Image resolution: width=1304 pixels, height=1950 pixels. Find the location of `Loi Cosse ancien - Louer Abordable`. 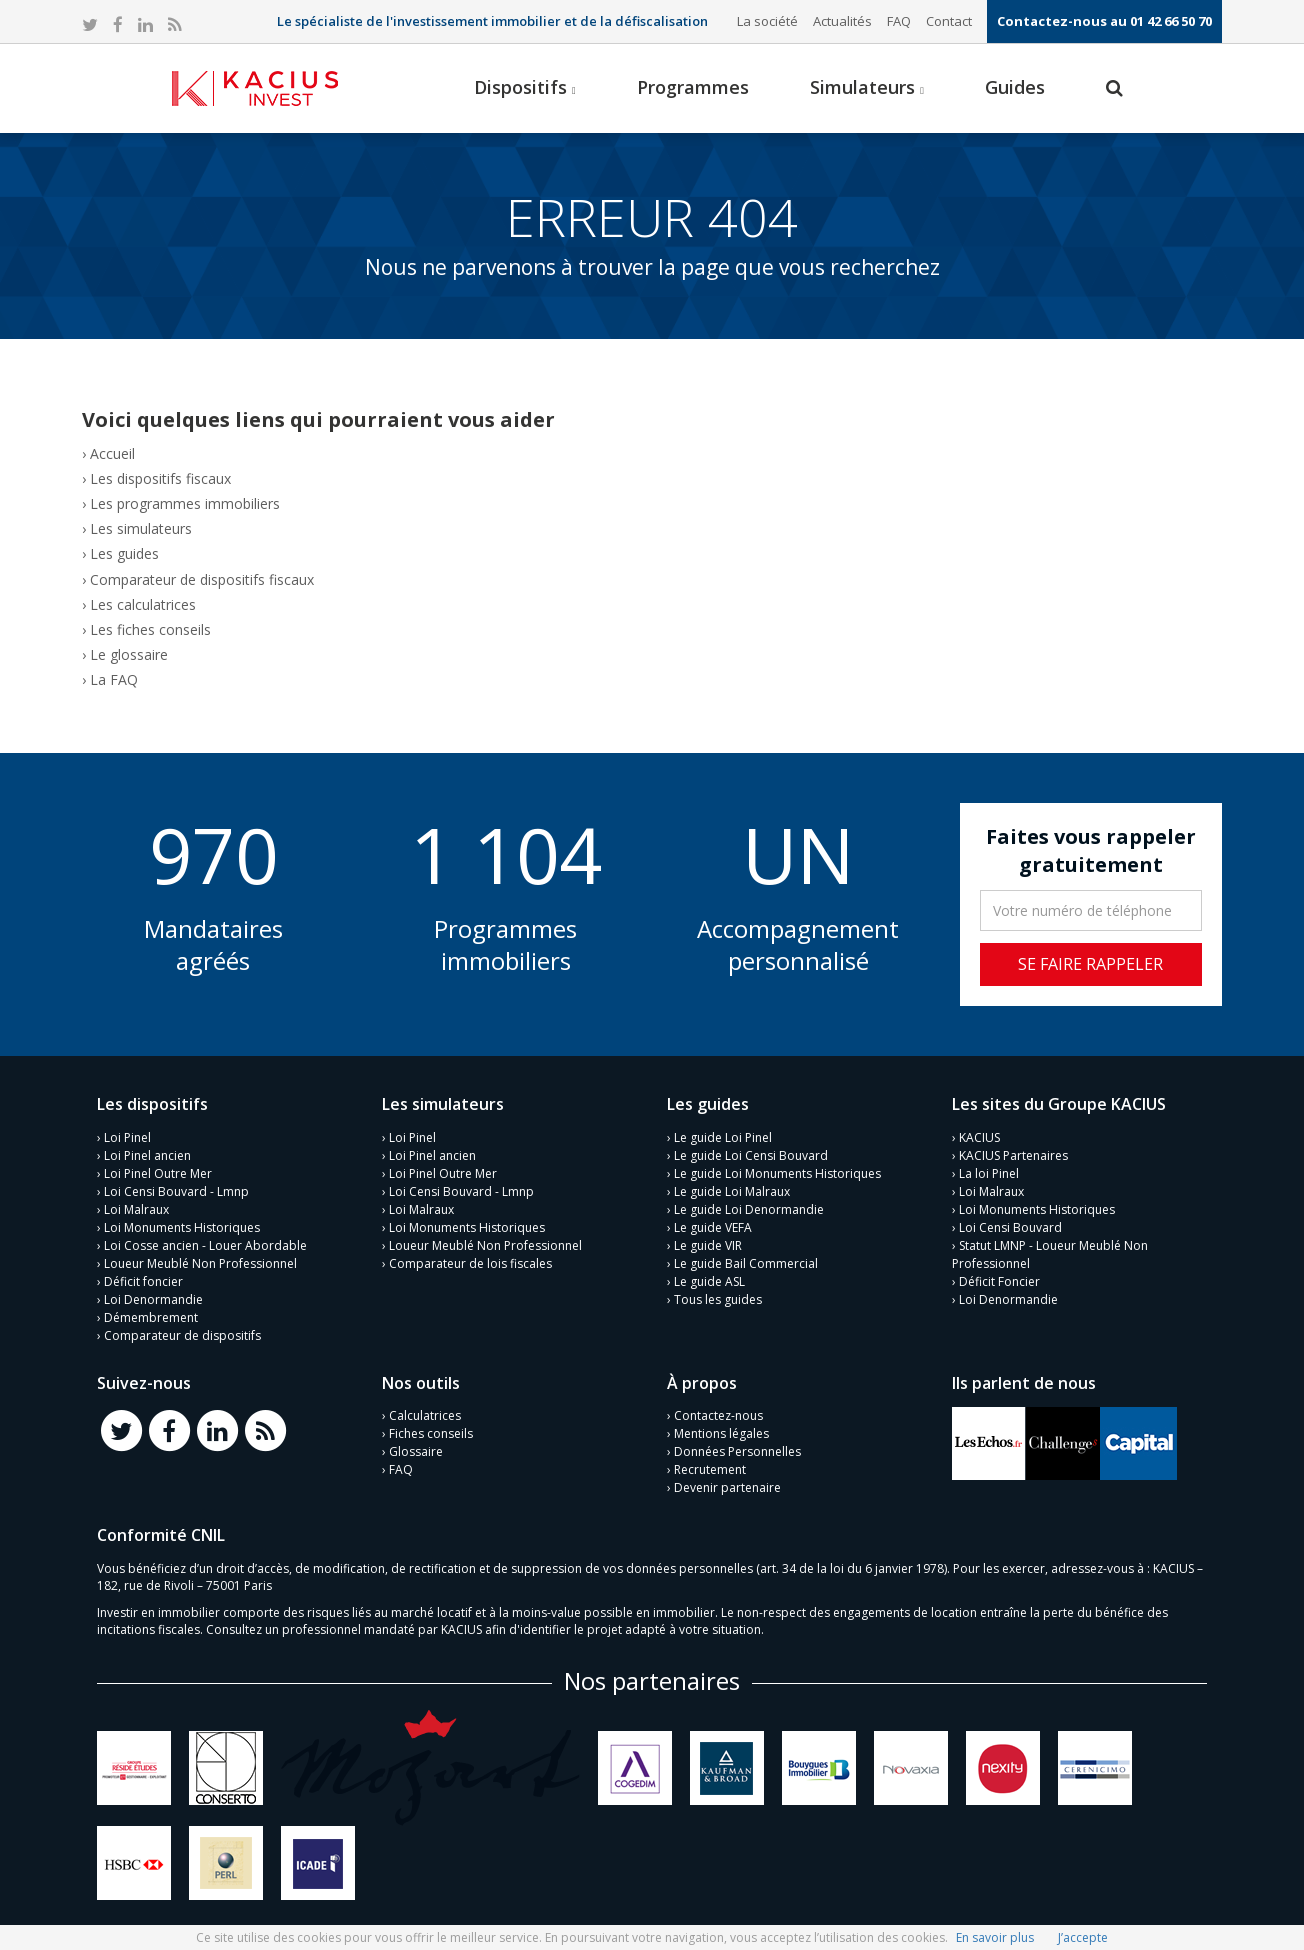

Loi Cosse ancien - Louer Abordable is located at coordinates (205, 1245).